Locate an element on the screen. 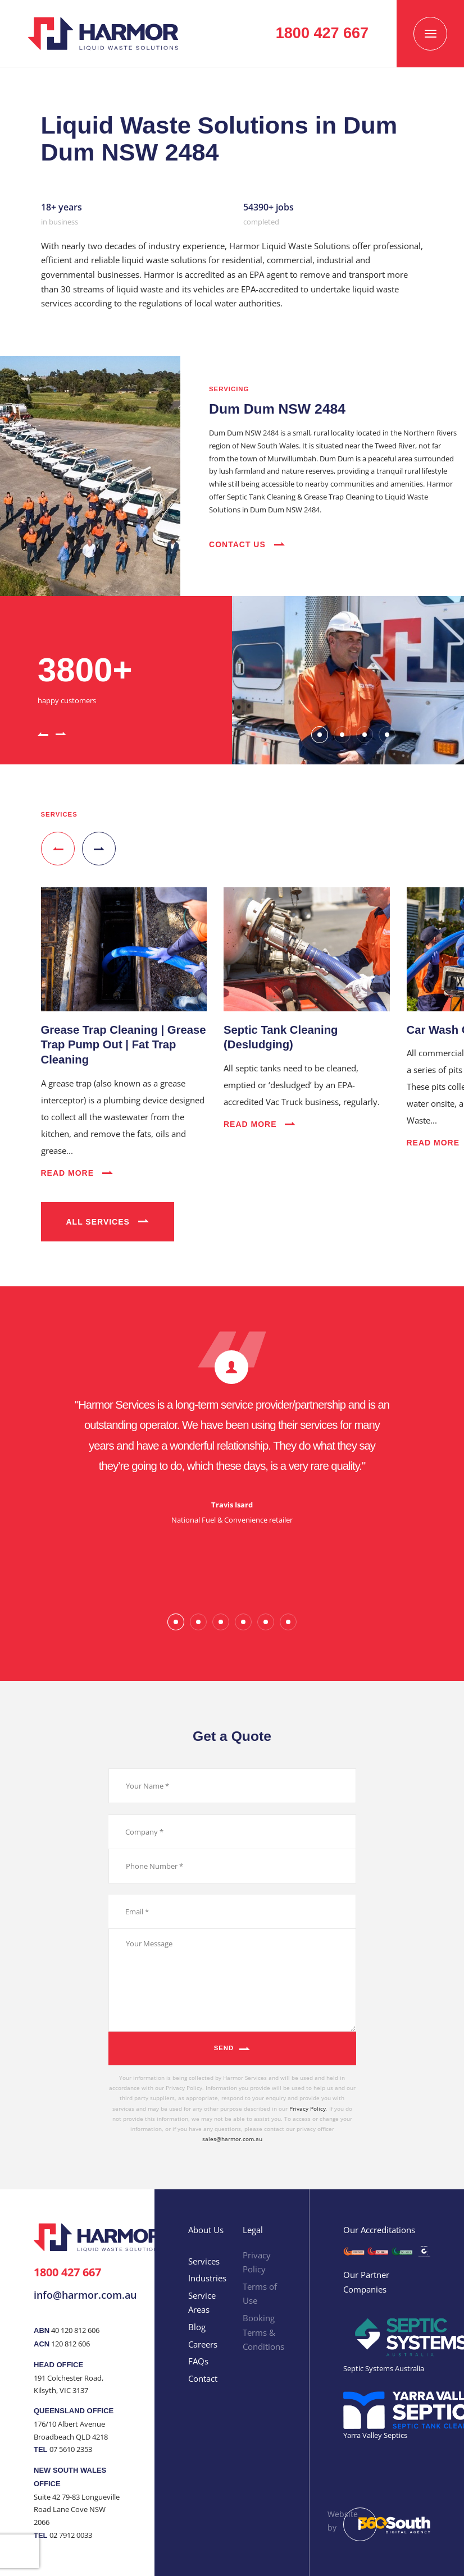 The image size is (464, 2576). Yarra Valley Septics is located at coordinates (375, 2435).